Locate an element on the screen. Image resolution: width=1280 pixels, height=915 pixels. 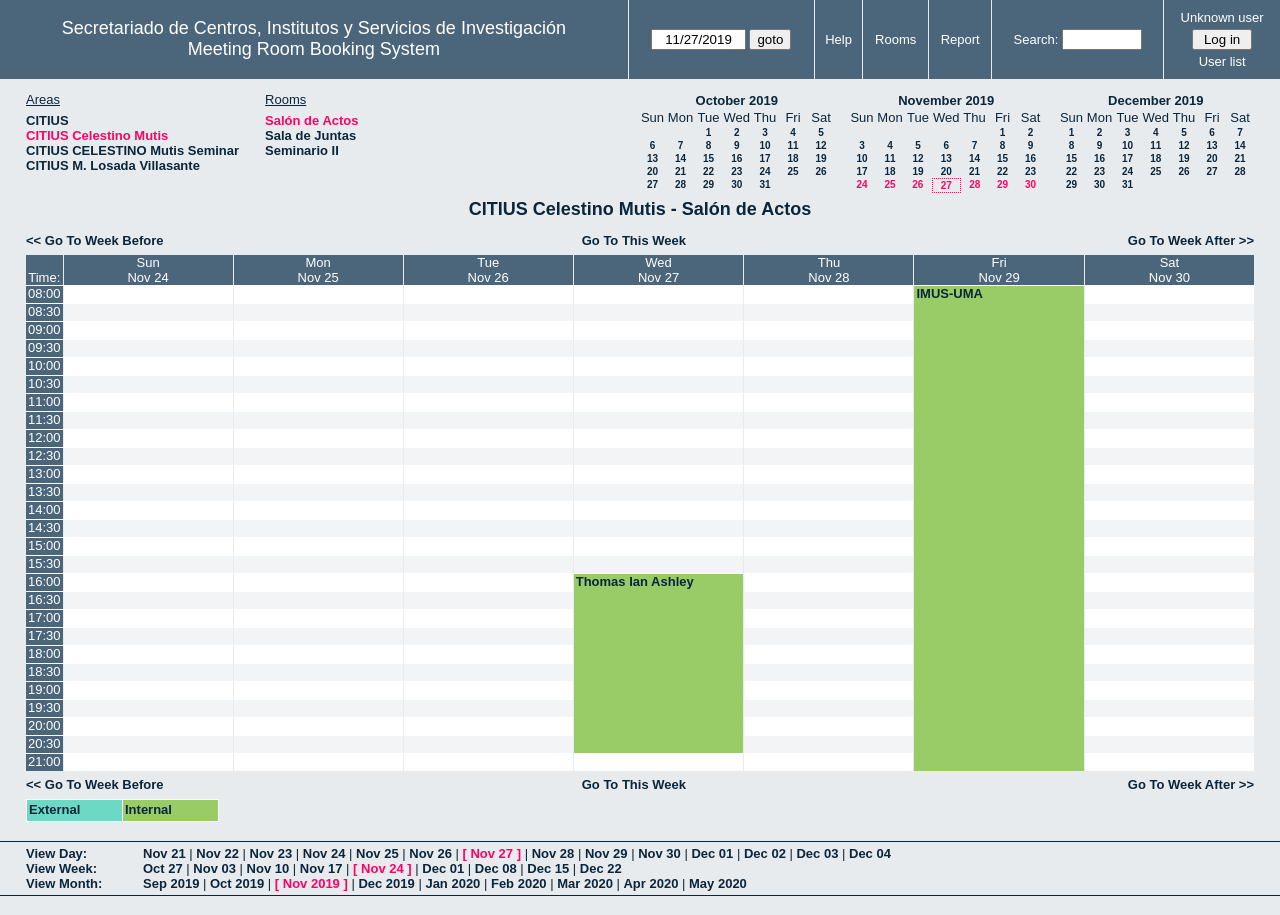
21:00 is located at coordinates (44, 761).